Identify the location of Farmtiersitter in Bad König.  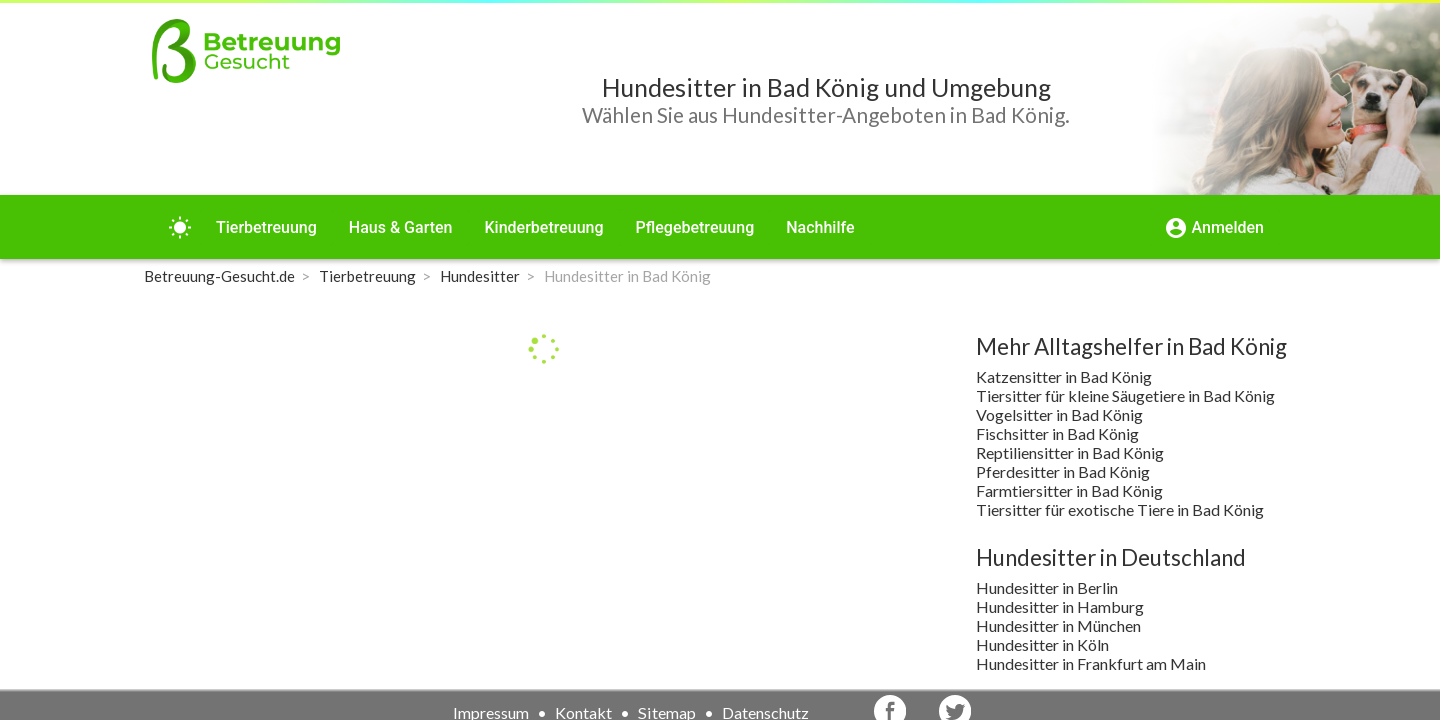
(1069, 490).